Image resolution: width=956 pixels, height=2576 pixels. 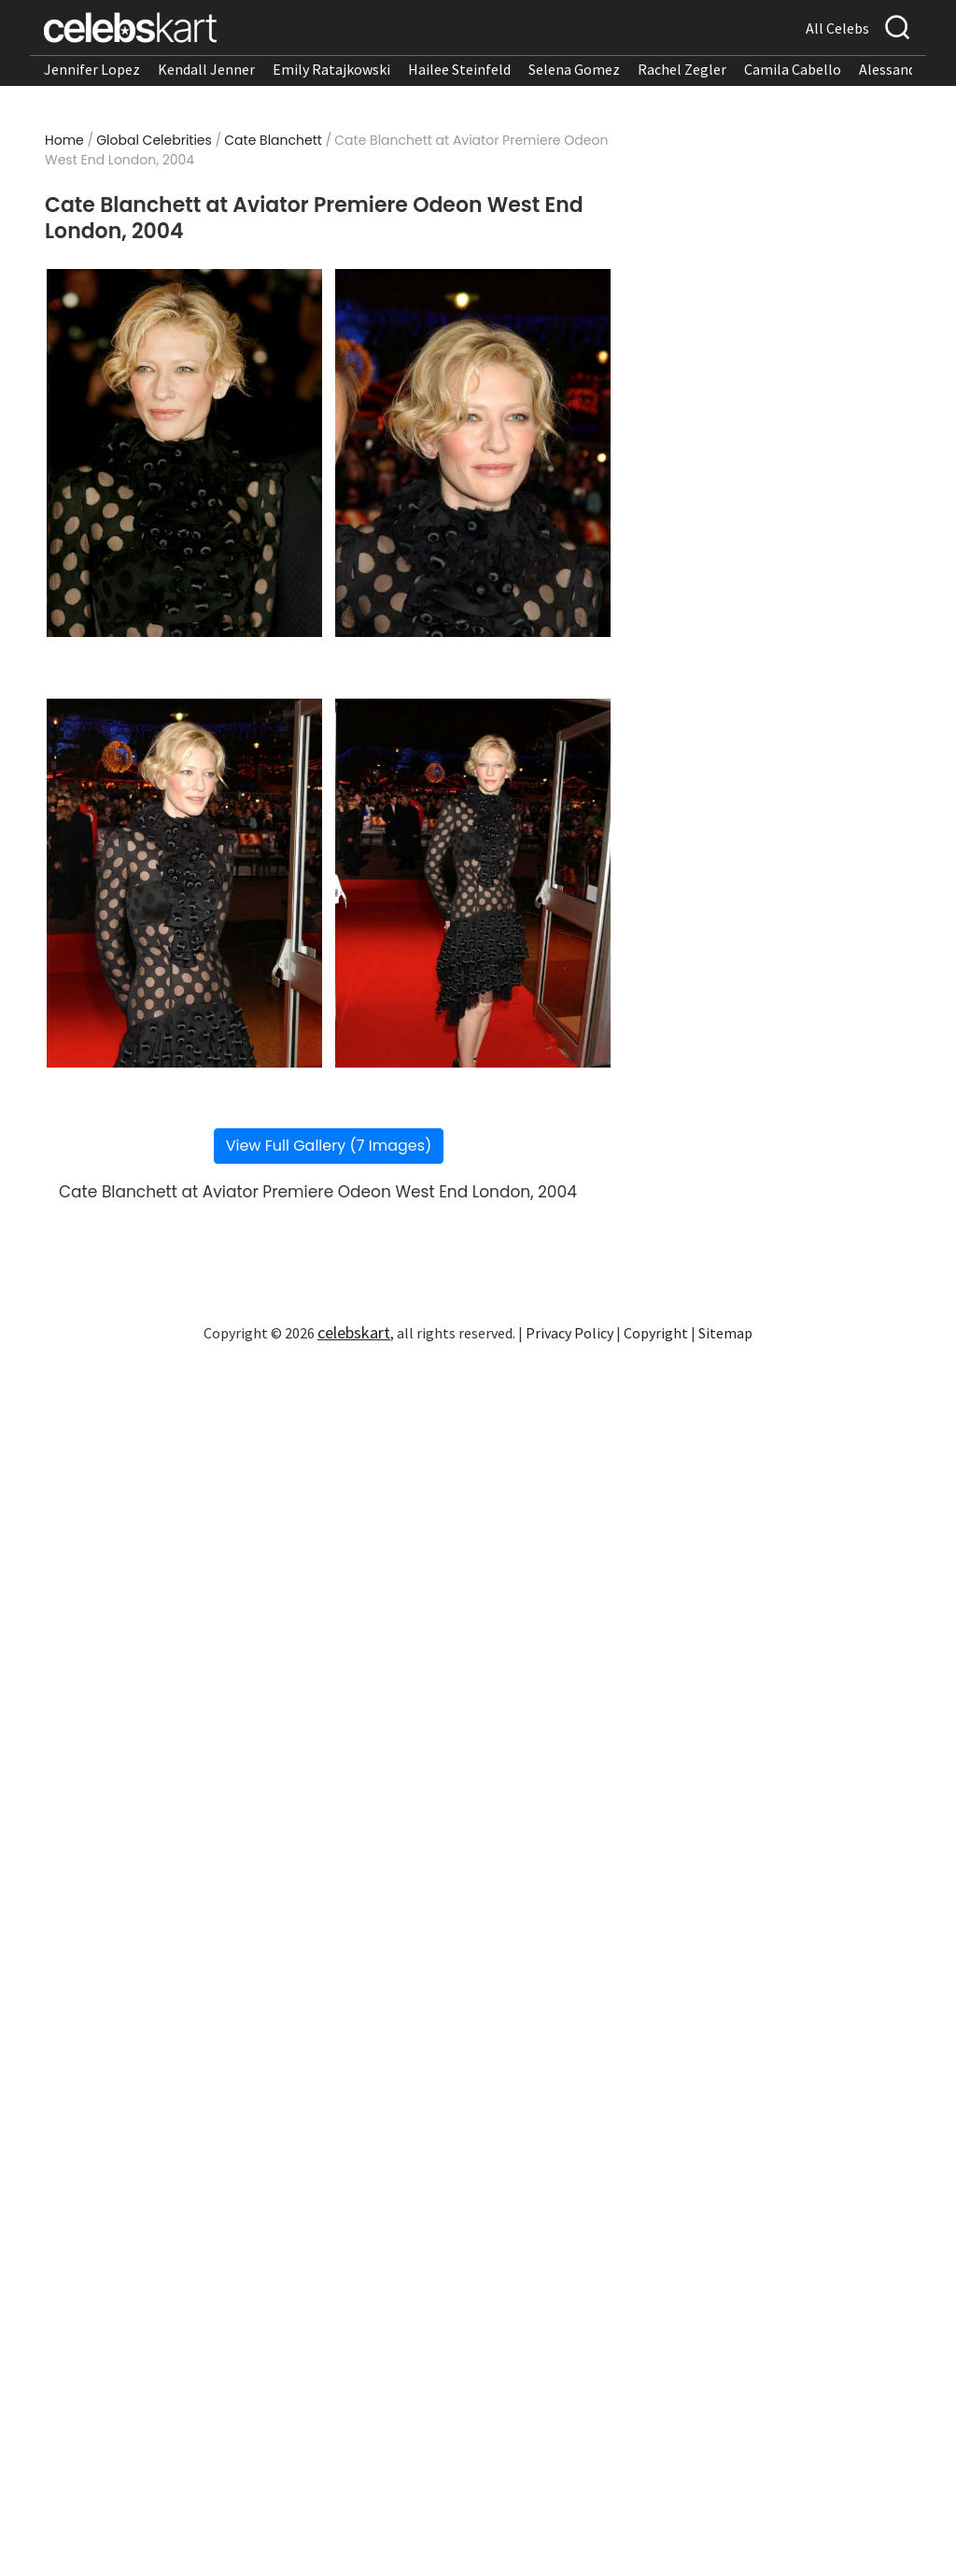 I want to click on celebskart, so click(x=353, y=1332).